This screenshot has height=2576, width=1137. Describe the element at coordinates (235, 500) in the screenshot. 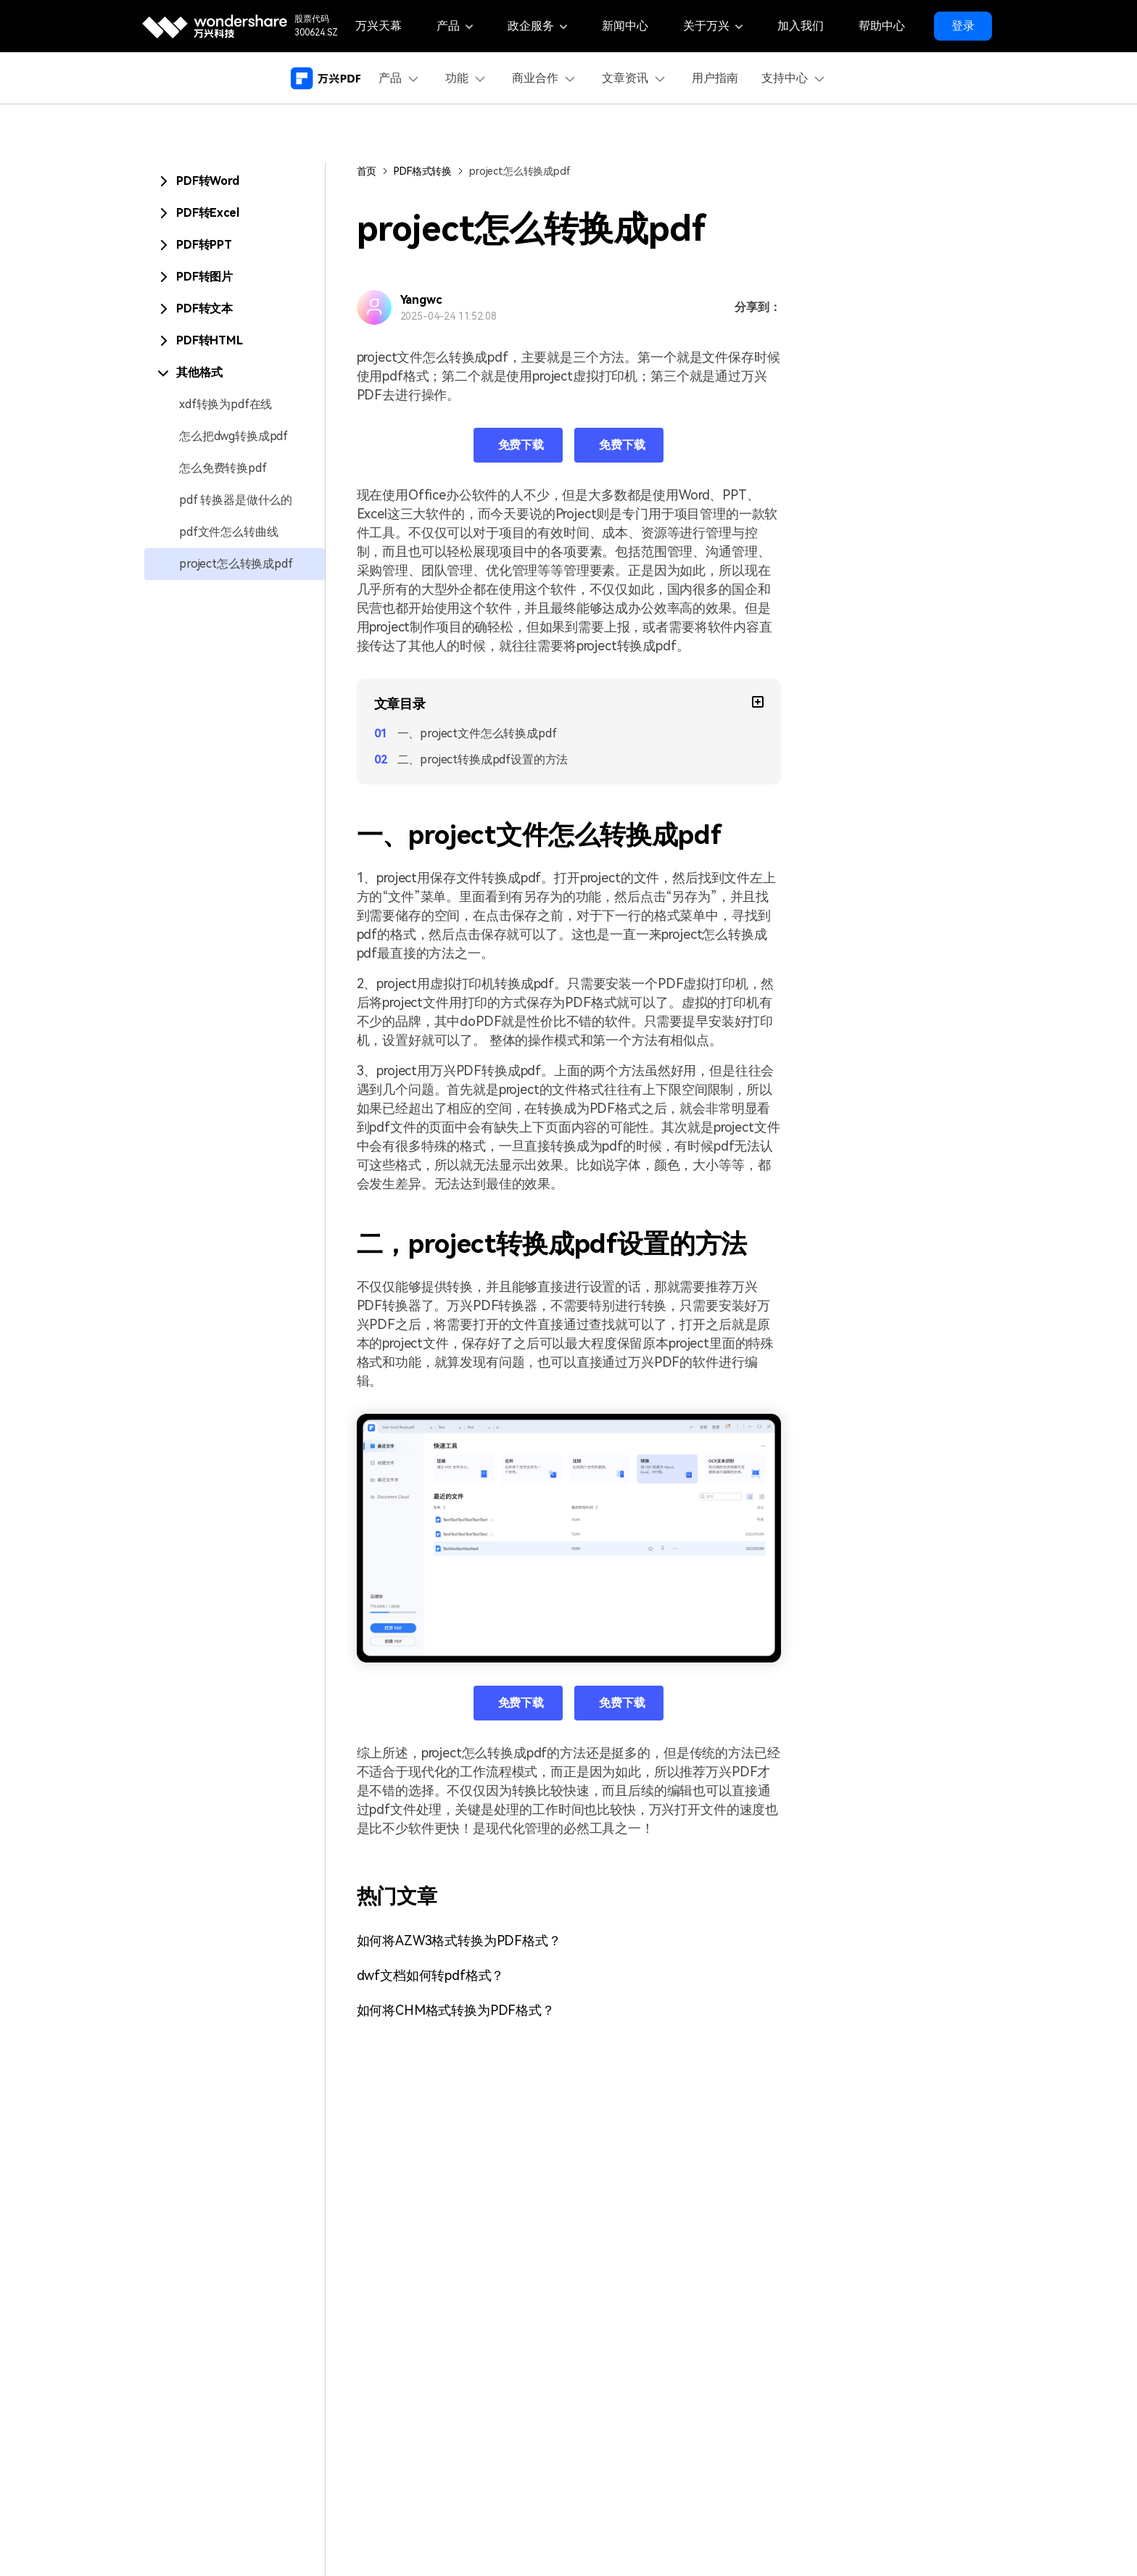

I see `pdf 转换器是做什么的` at that location.